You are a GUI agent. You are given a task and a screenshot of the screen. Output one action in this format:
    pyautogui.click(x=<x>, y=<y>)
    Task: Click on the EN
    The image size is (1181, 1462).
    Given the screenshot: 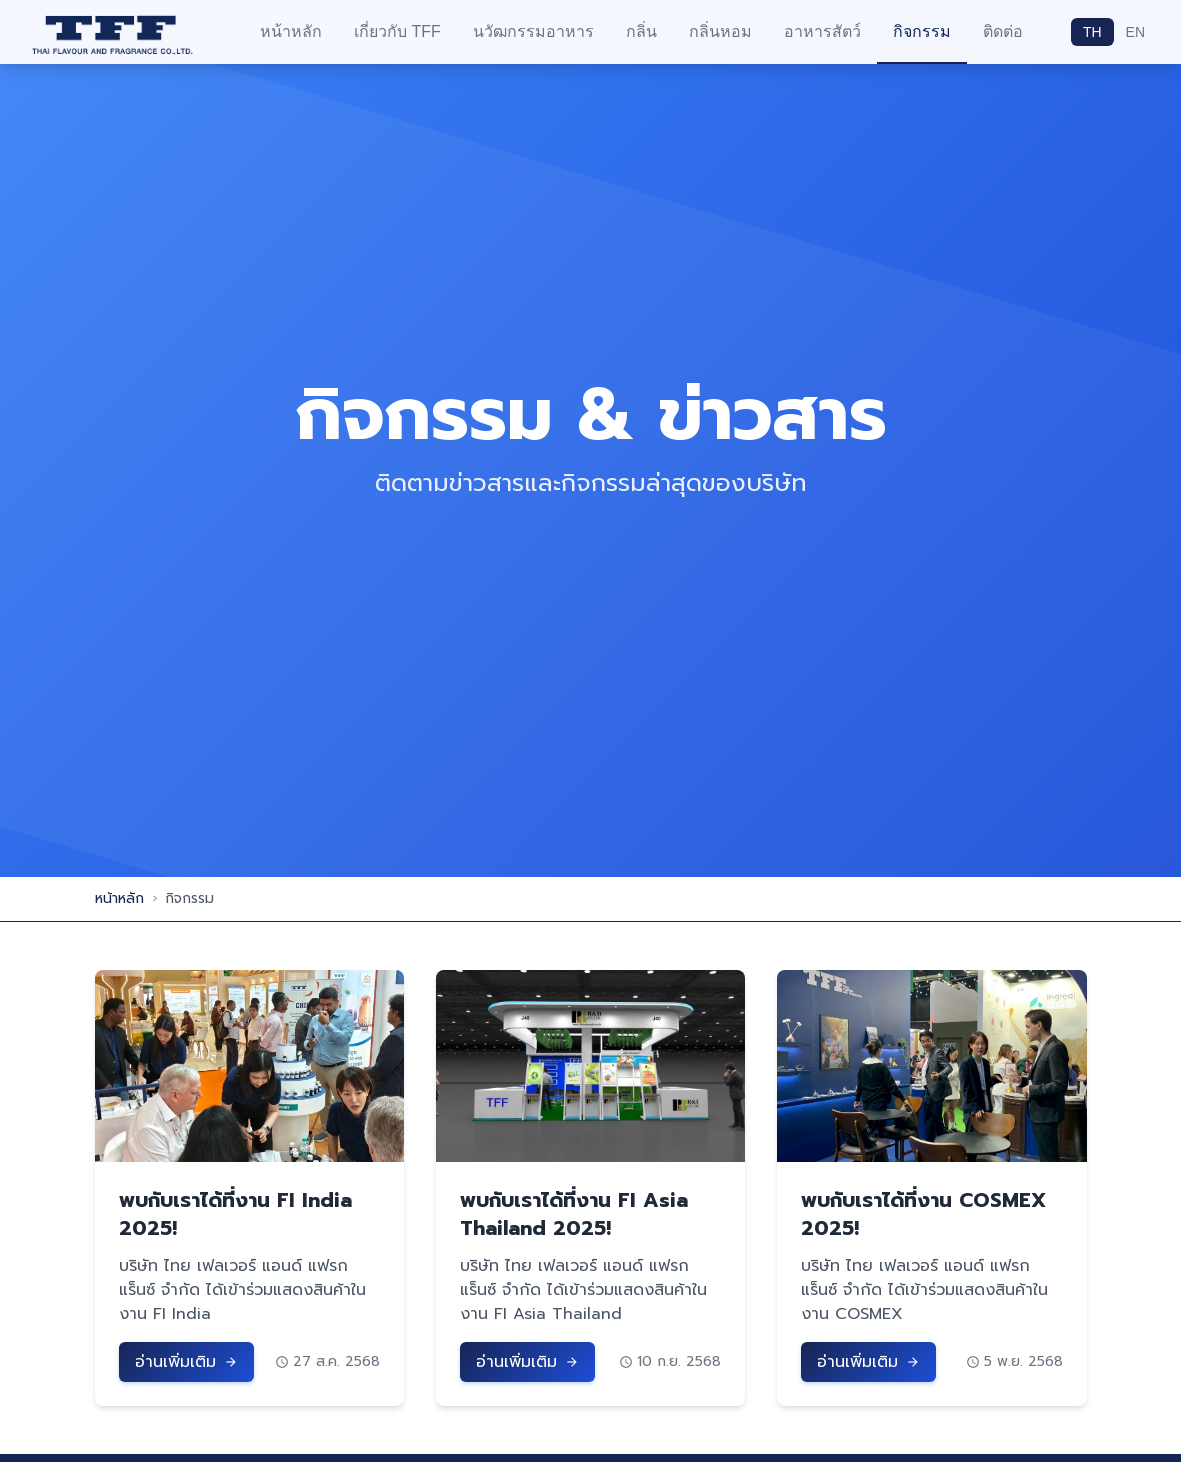 What is the action you would take?
    pyautogui.click(x=1135, y=32)
    